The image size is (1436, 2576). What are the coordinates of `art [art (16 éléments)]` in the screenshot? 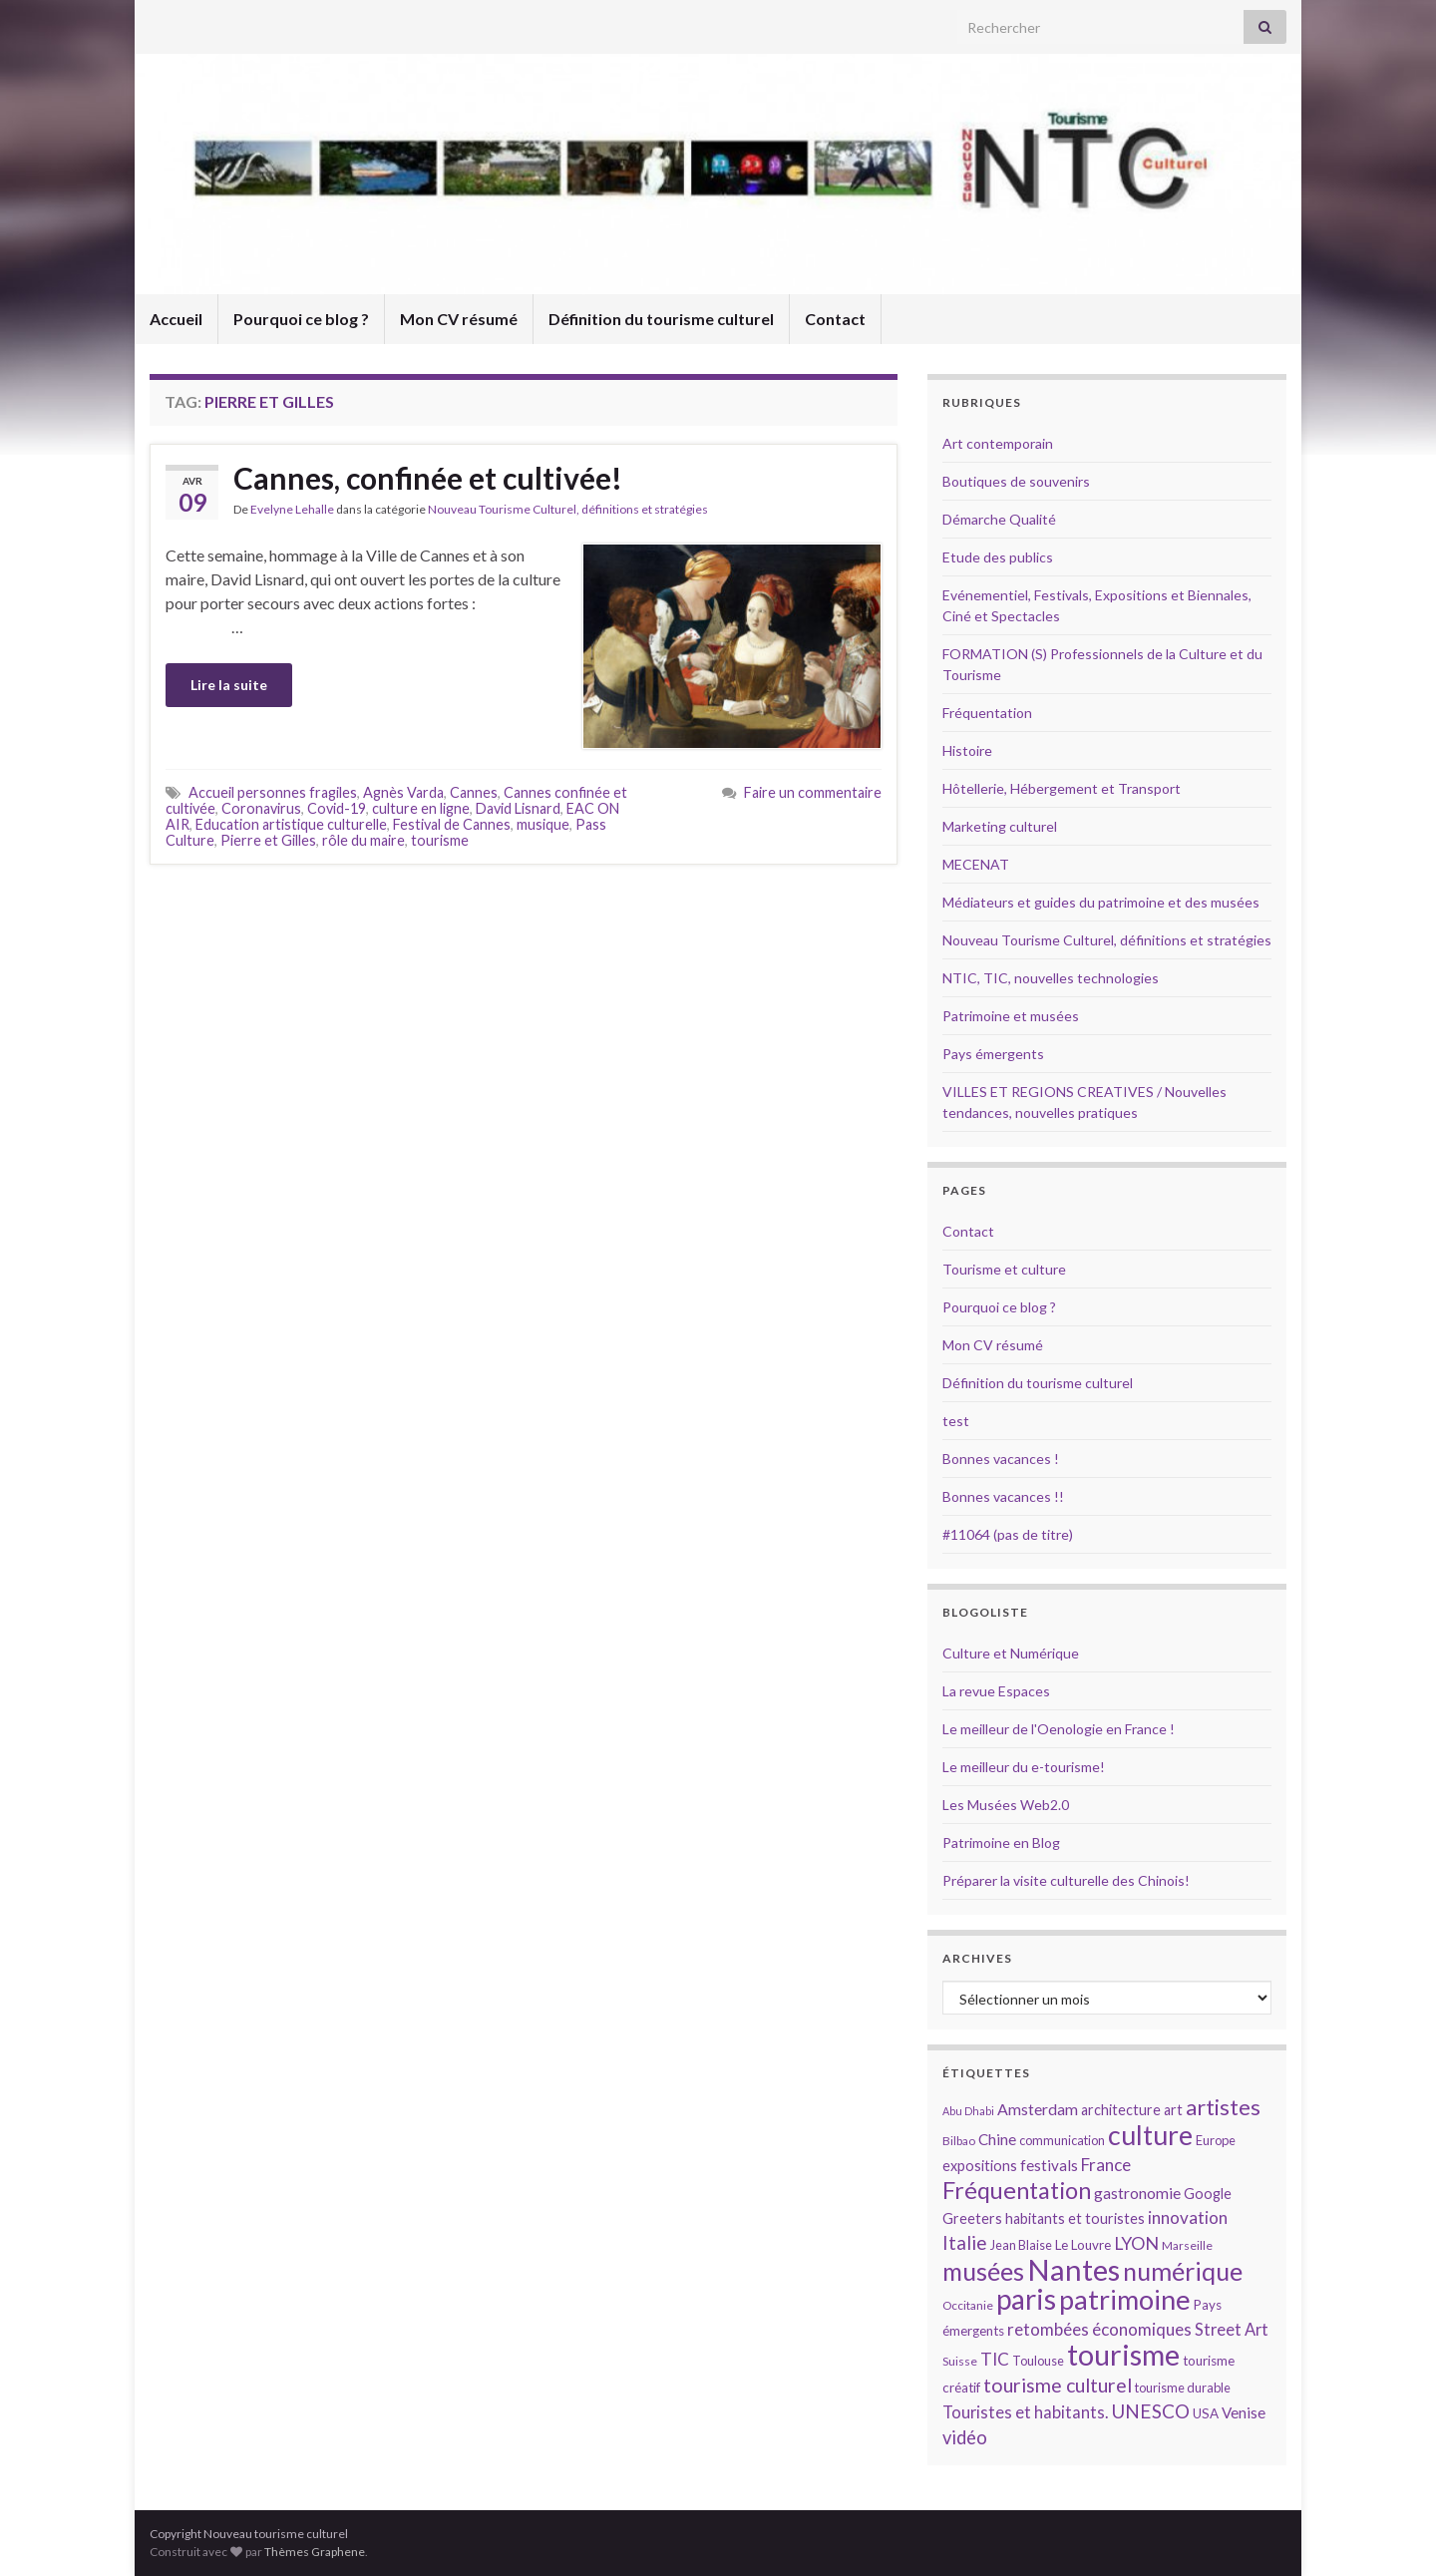 It's located at (1173, 2109).